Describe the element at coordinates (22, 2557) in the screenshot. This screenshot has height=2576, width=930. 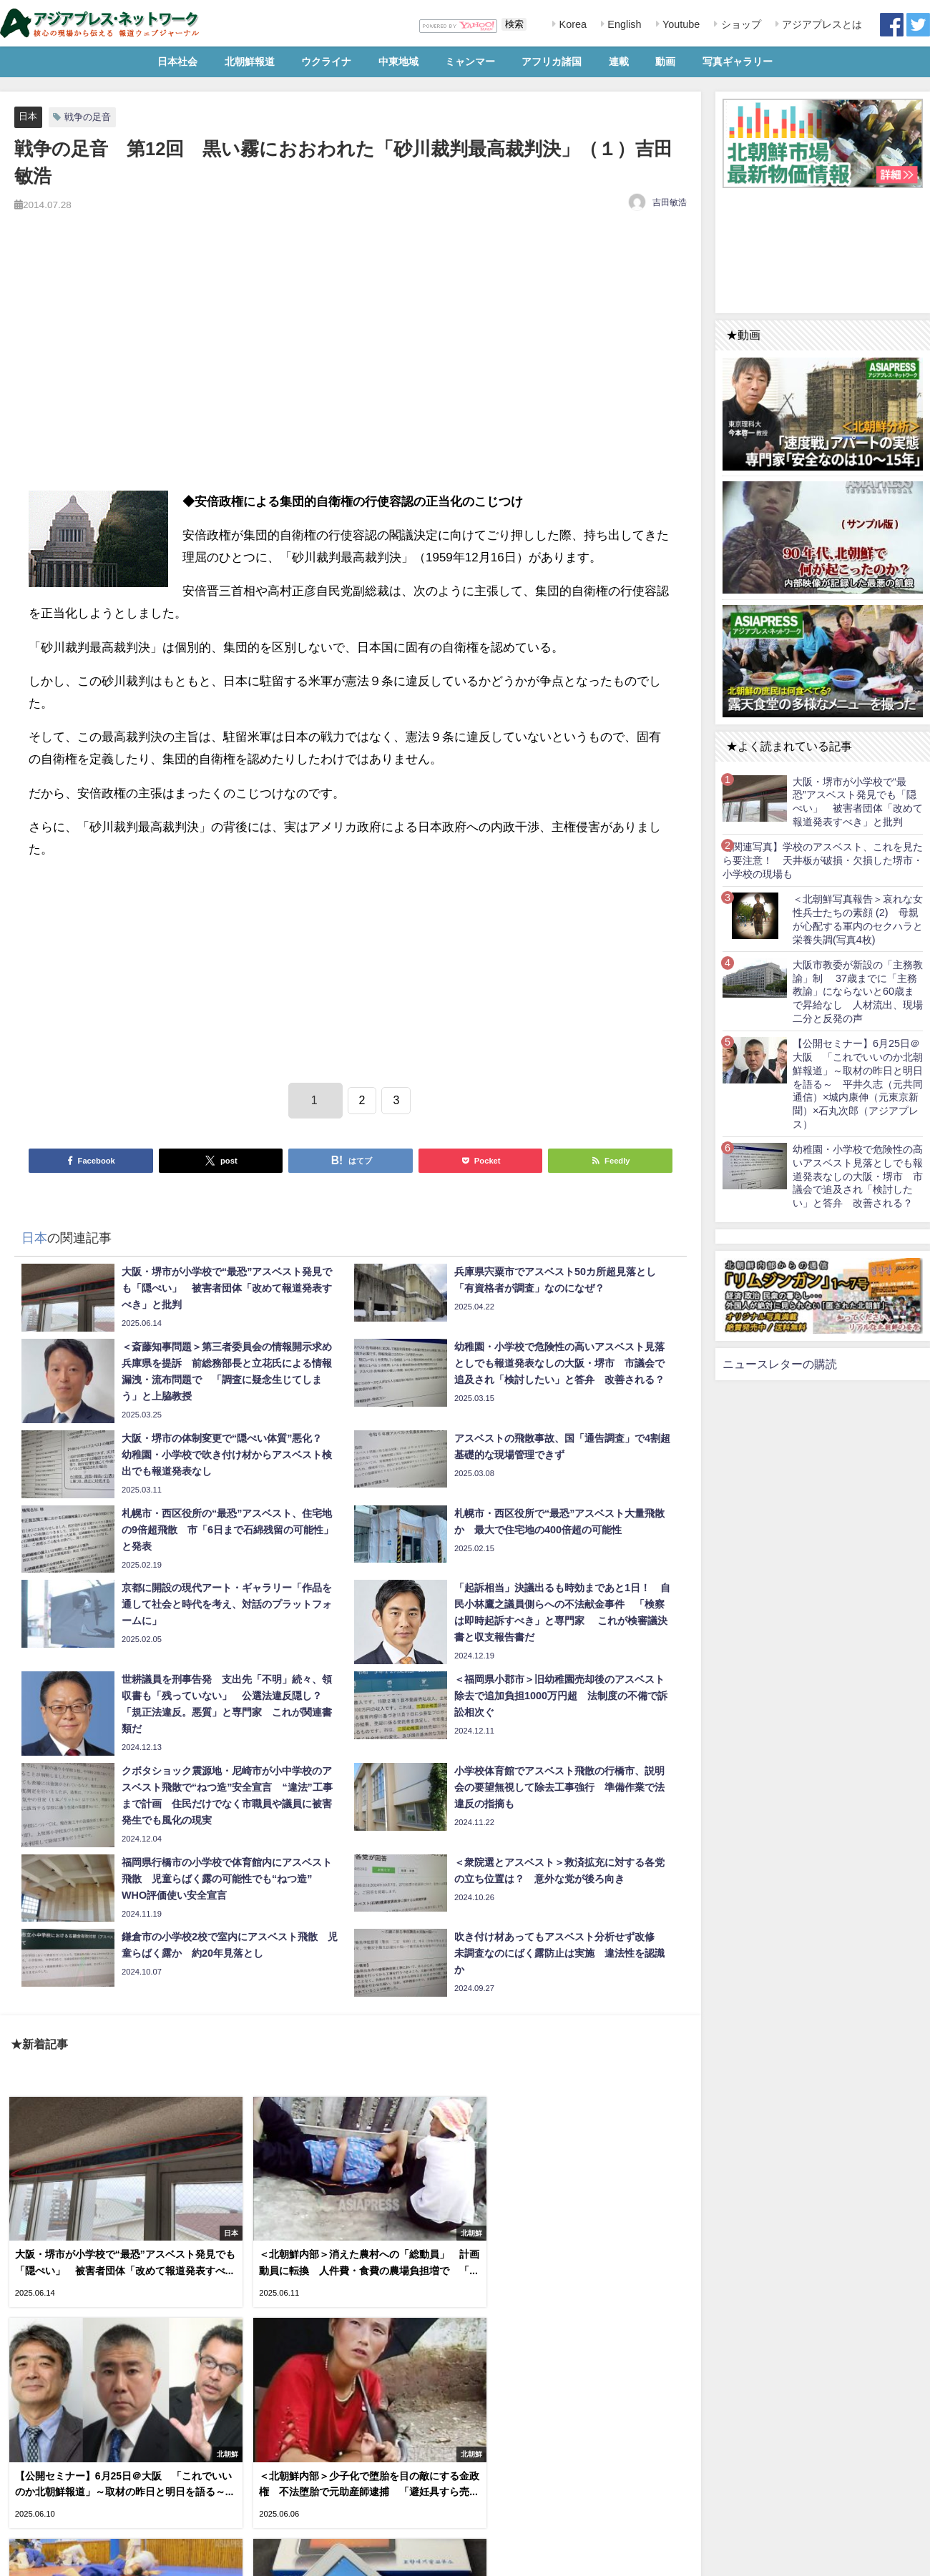
I see `利用規約` at that location.